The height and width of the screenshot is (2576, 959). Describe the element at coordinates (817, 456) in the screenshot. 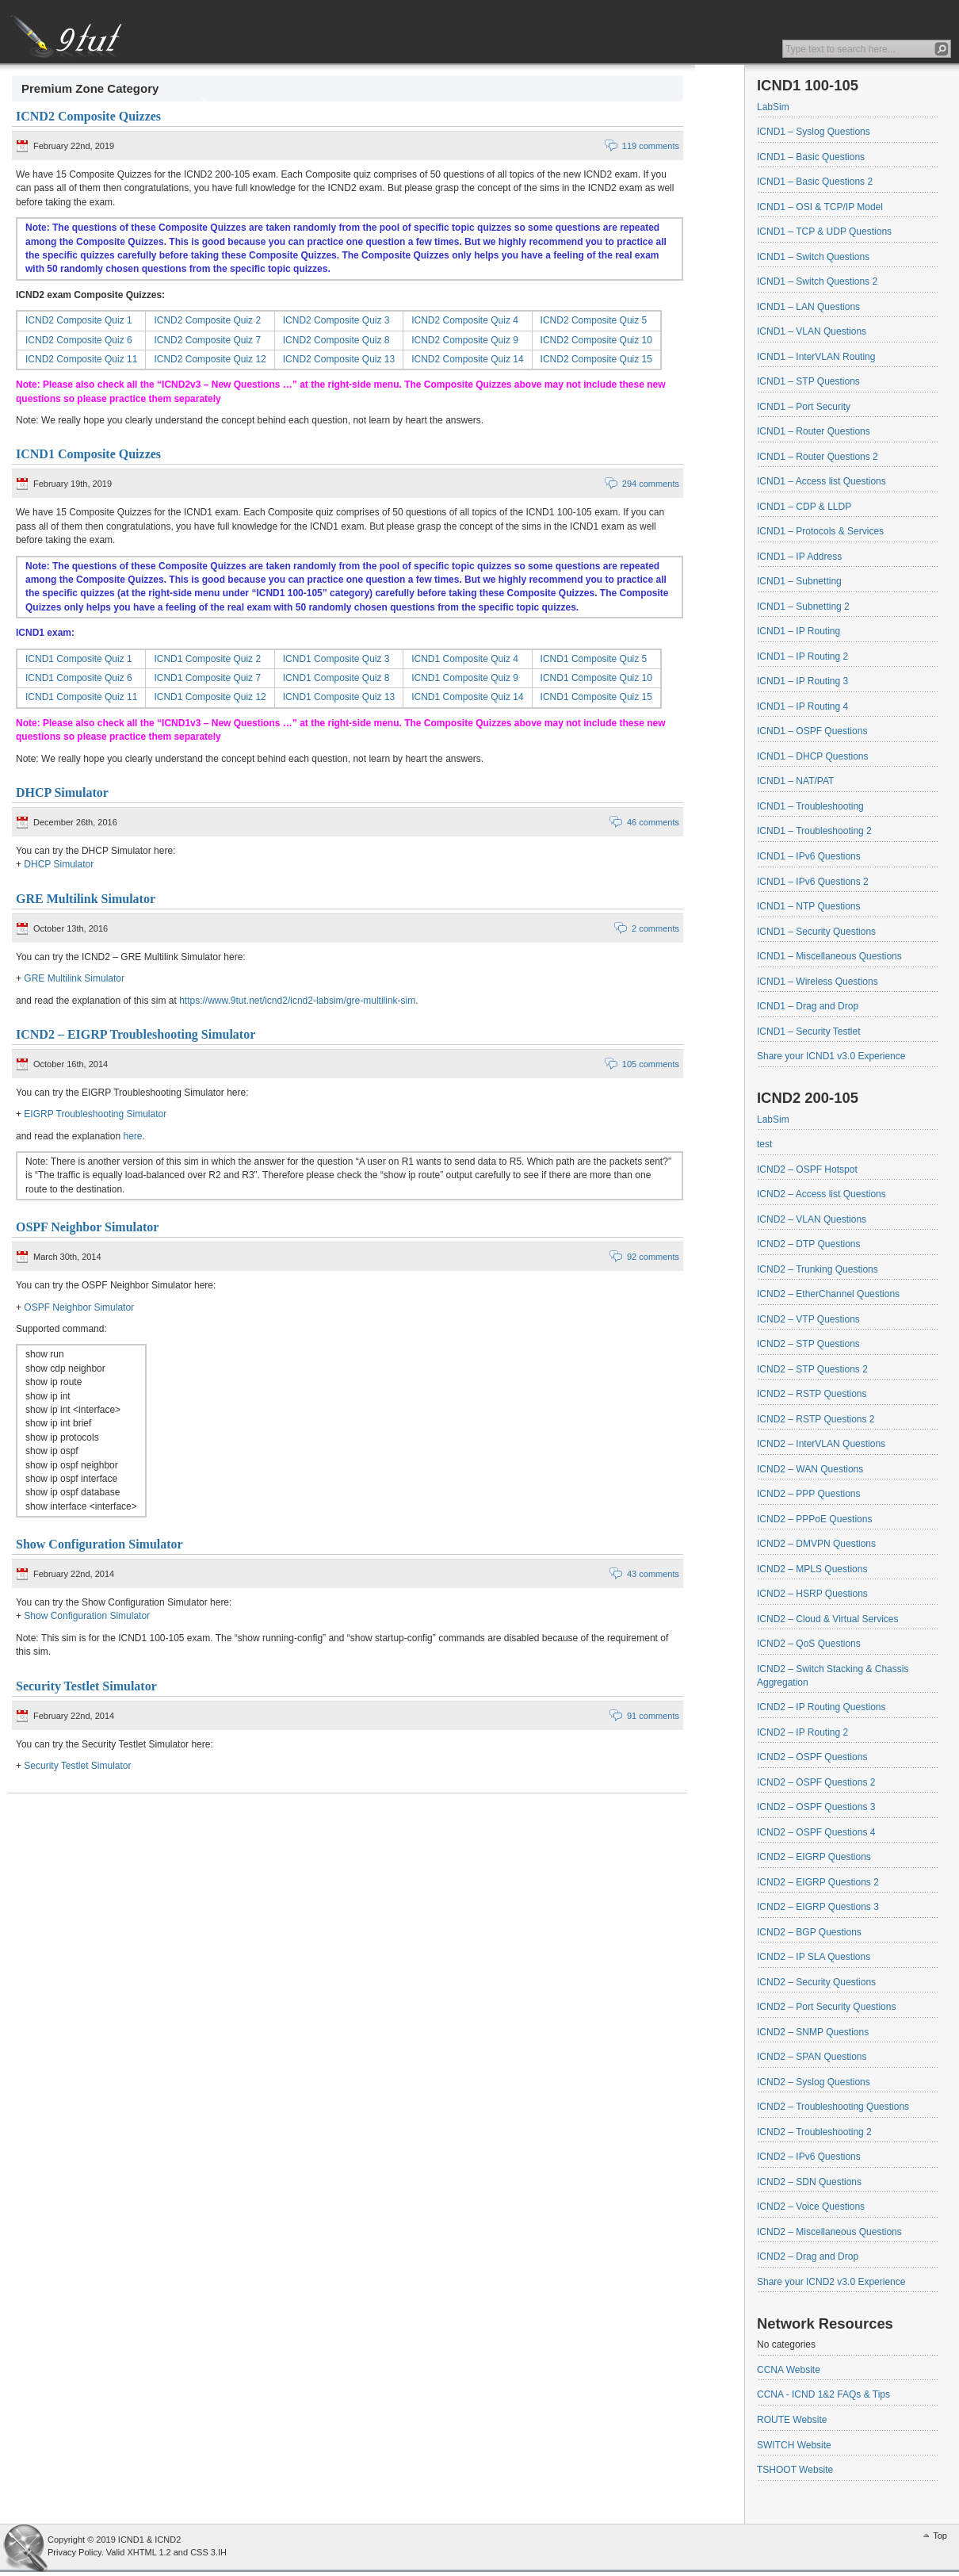

I see `ICND1 – Router Questions 2` at that location.